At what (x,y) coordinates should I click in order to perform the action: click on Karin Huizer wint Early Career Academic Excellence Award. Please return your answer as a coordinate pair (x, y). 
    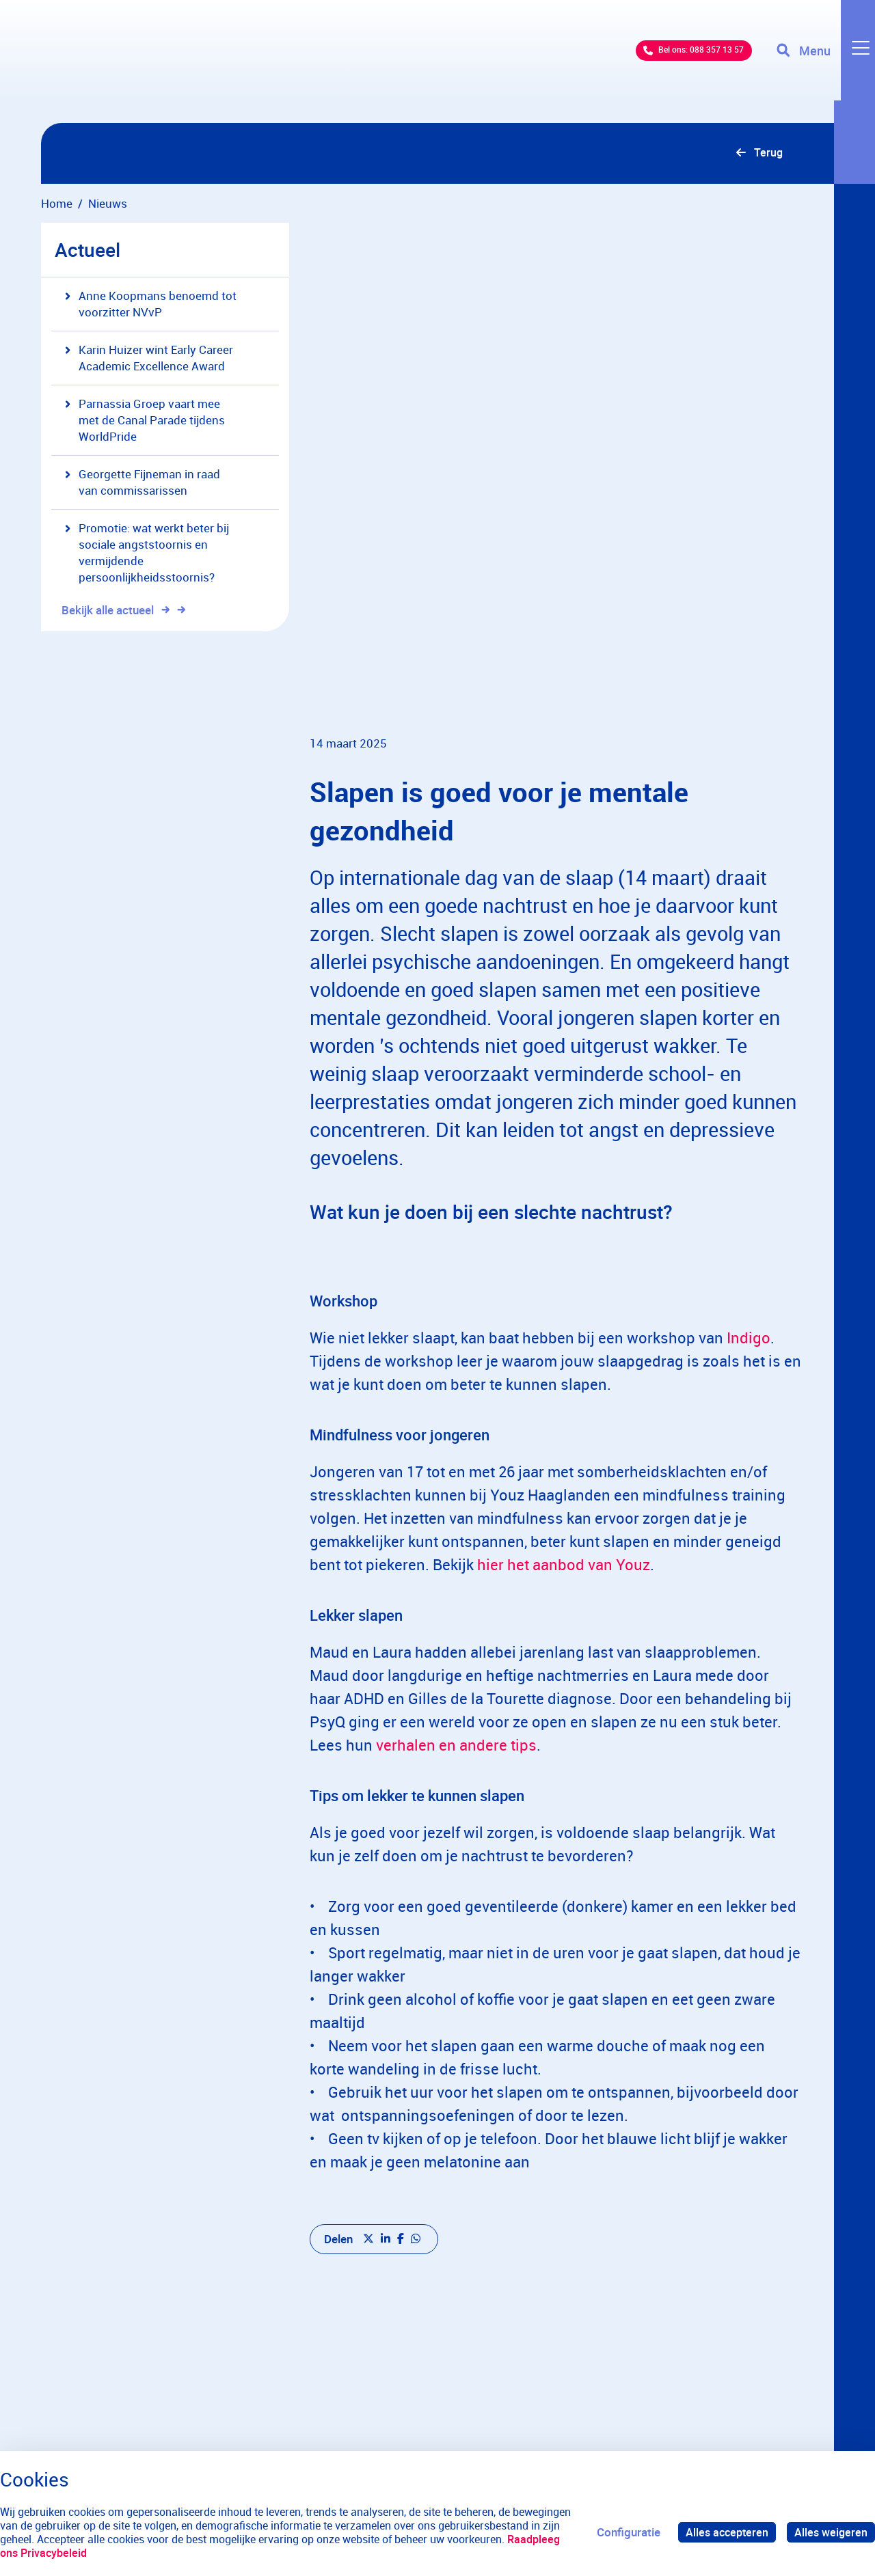
    Looking at the image, I should click on (149, 360).